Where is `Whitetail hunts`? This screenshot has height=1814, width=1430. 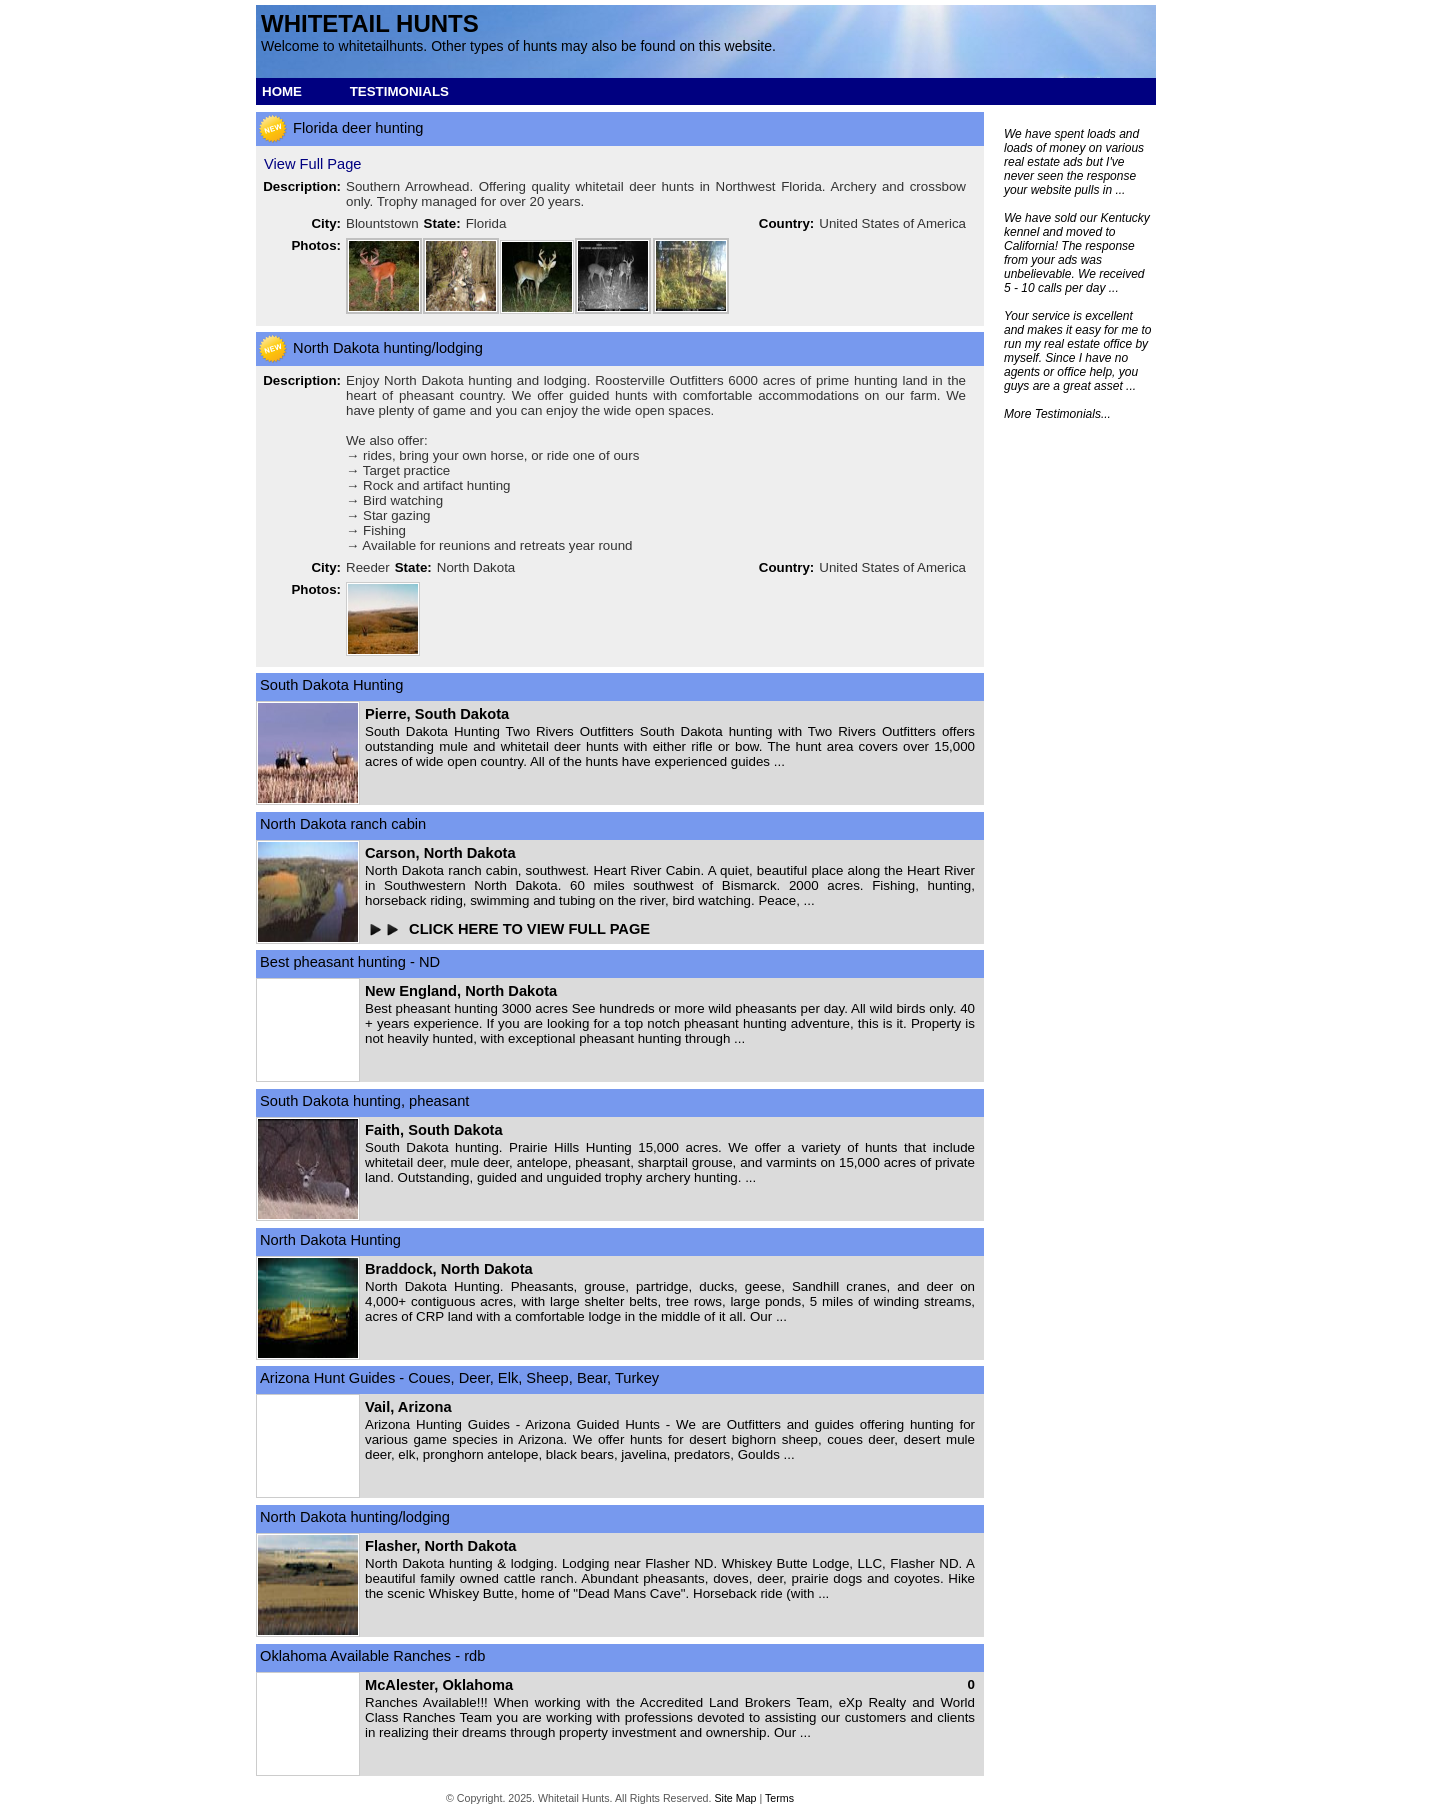
Whitetail hunts is located at coordinates (370, 23).